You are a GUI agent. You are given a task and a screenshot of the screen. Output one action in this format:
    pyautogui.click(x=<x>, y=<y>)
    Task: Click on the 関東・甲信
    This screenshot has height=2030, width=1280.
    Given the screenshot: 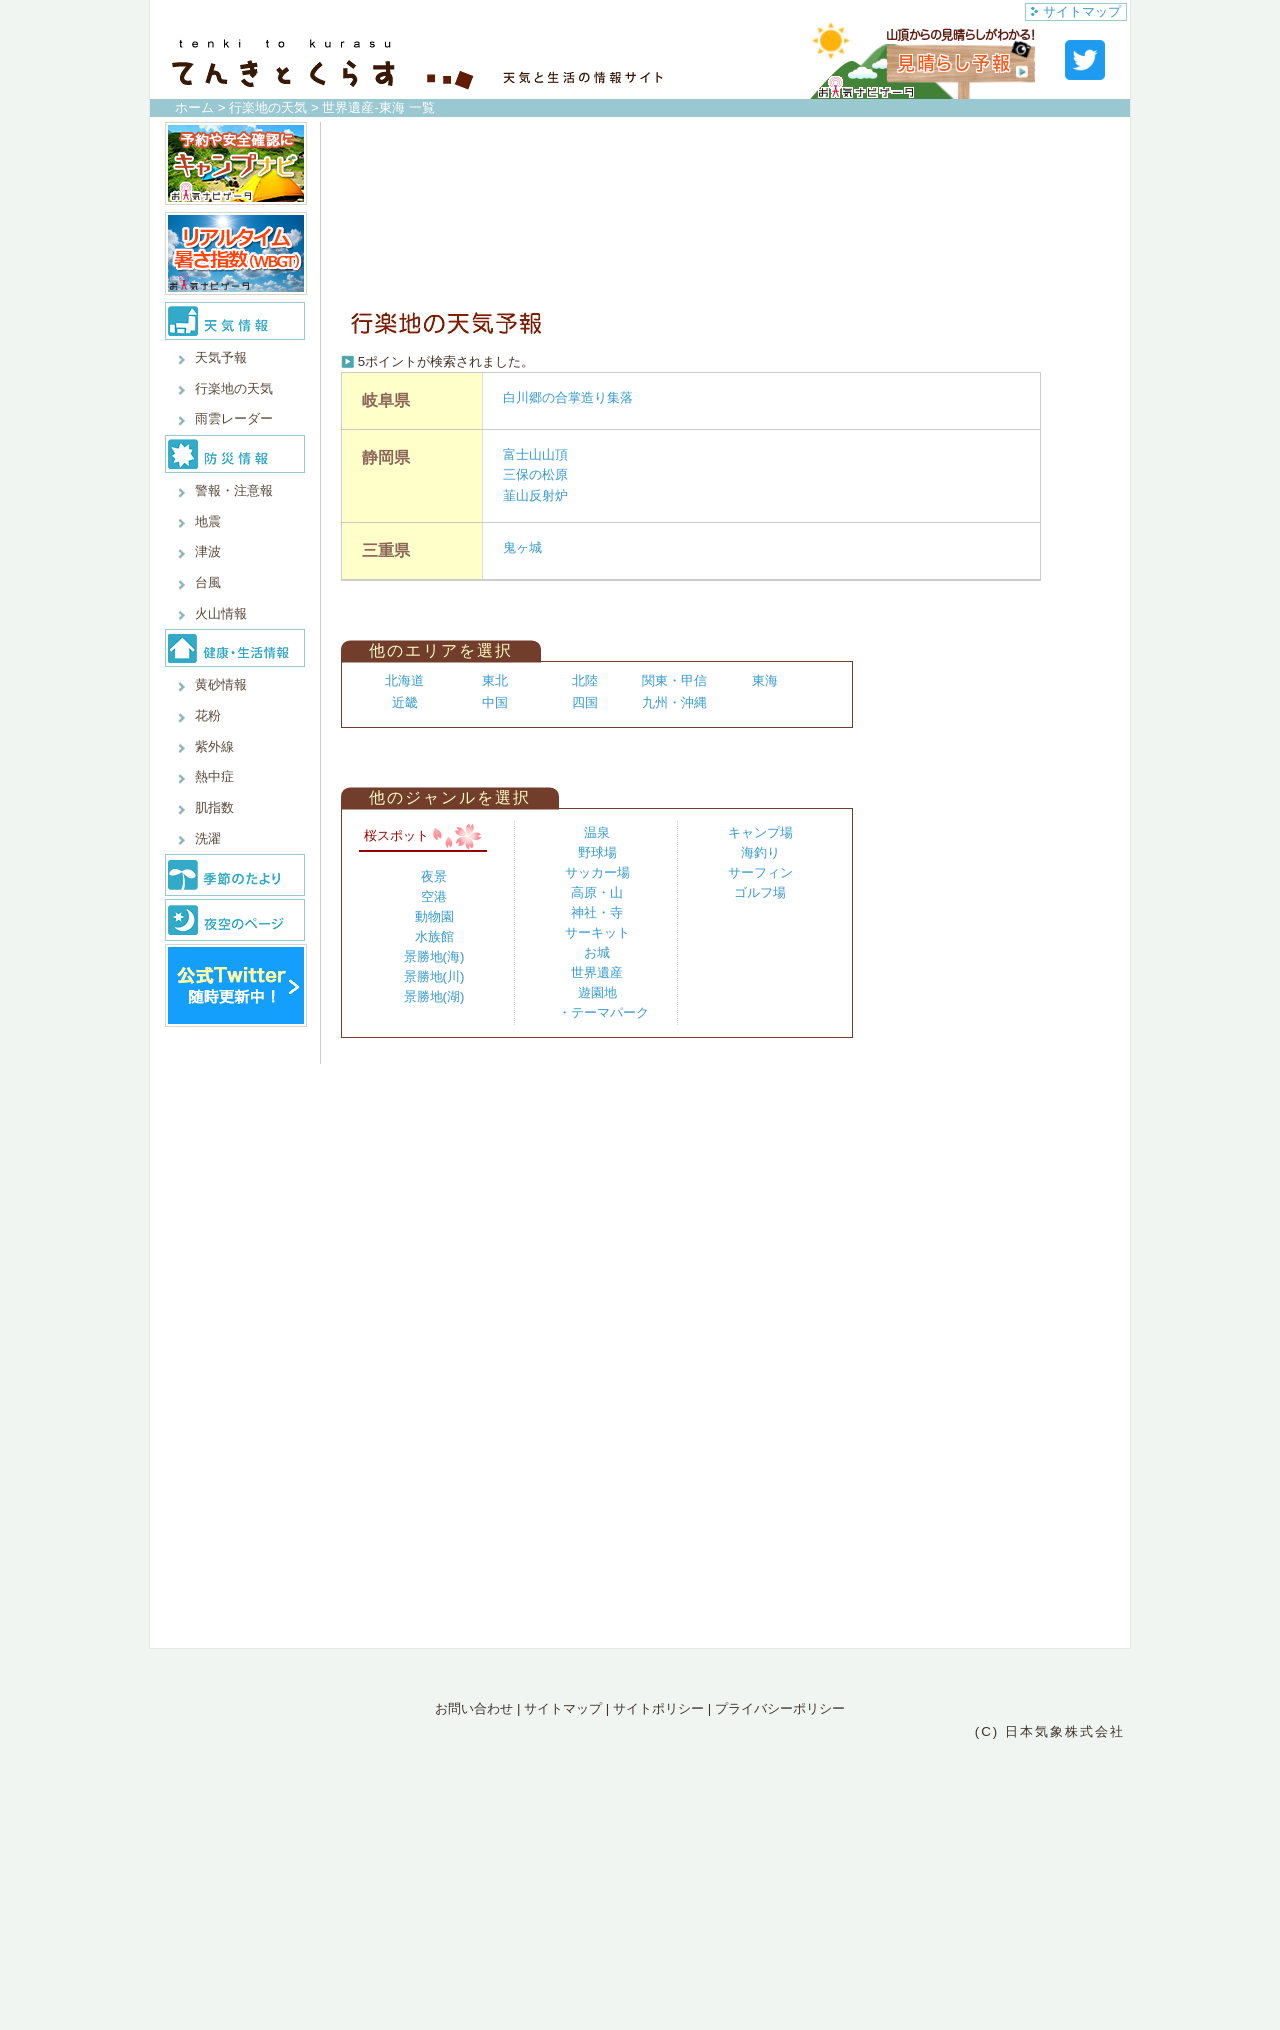 What is the action you would take?
    pyautogui.click(x=674, y=680)
    